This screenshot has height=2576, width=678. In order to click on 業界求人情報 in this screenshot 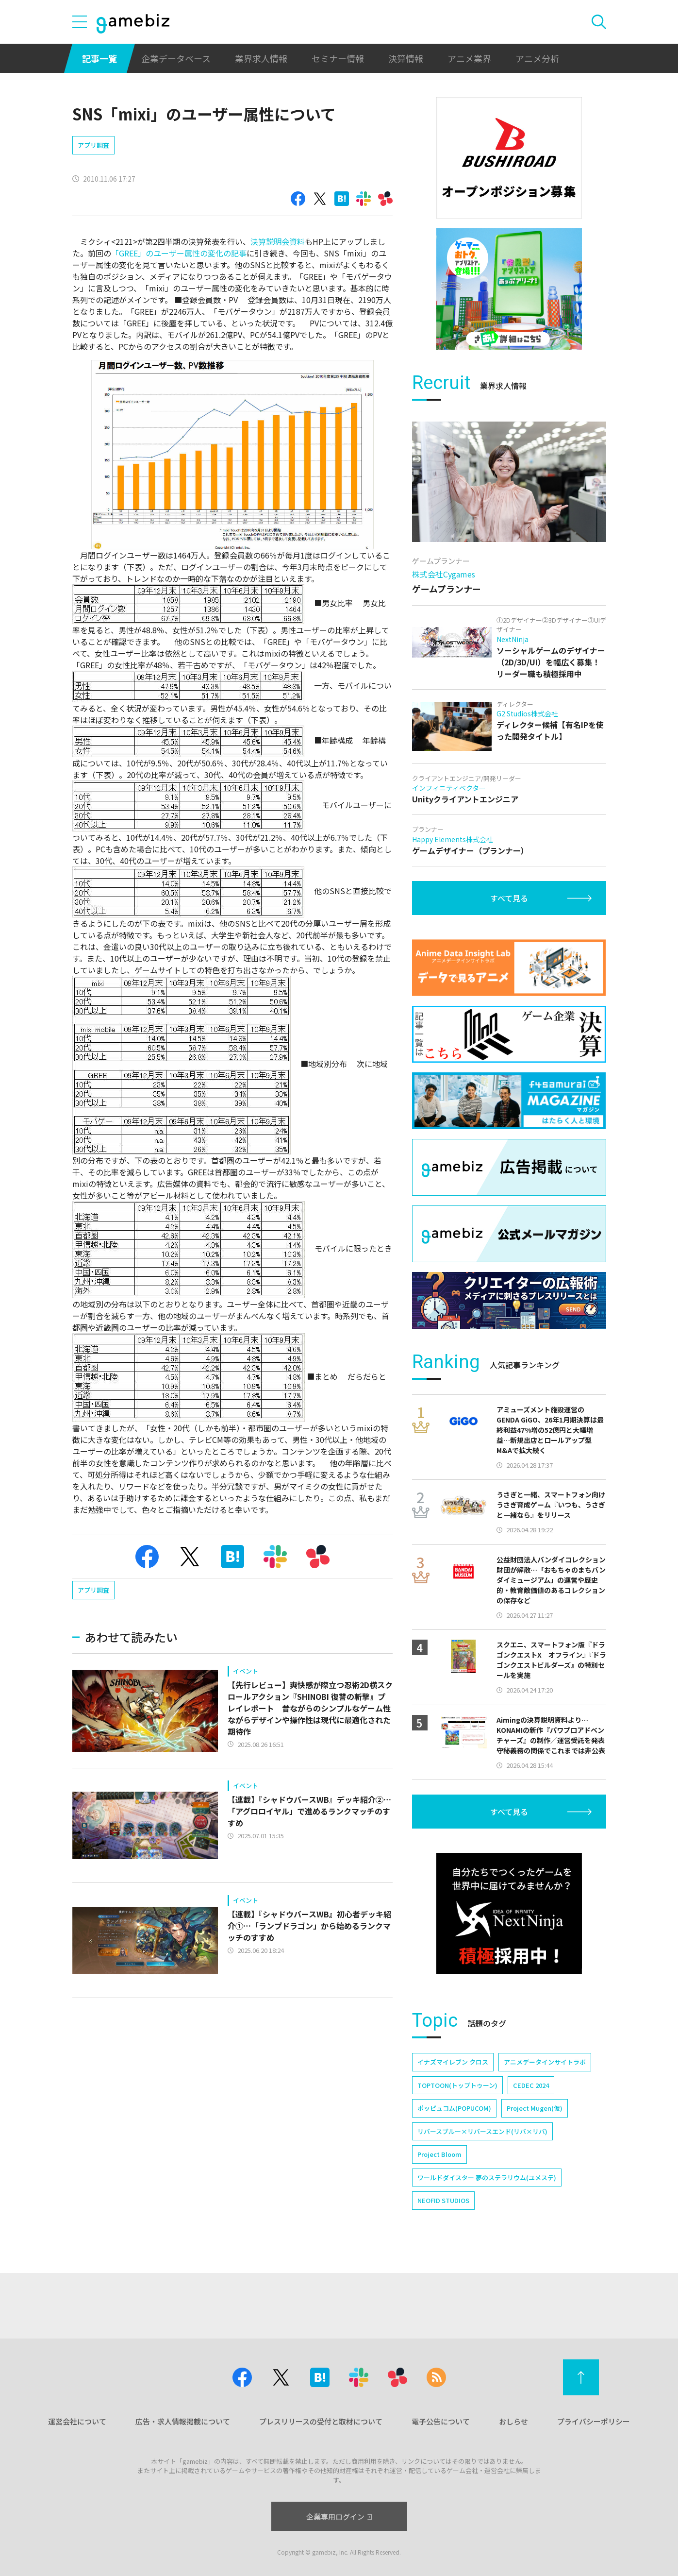, I will do `click(261, 58)`.